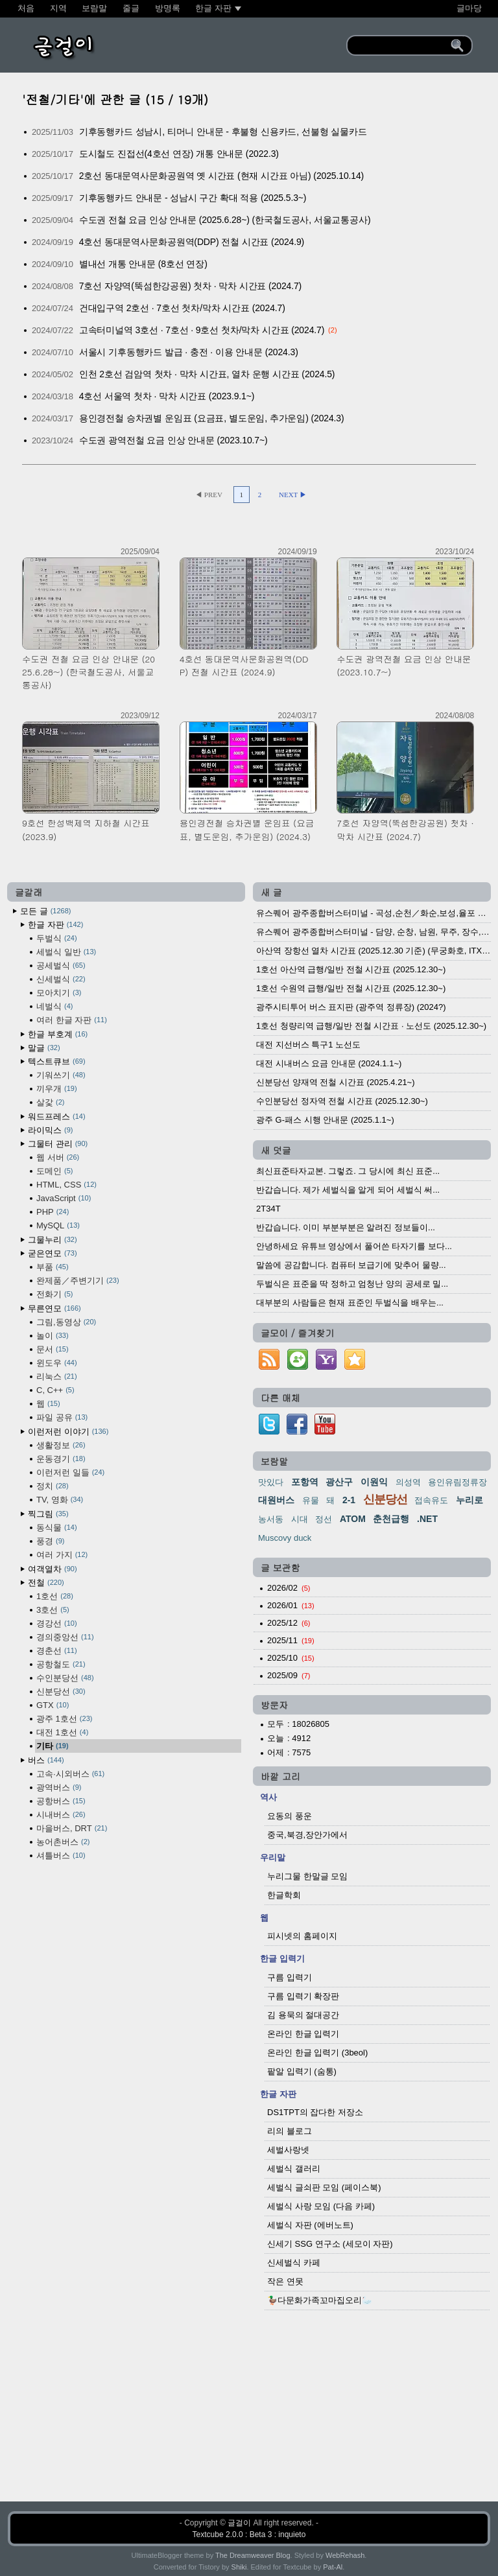  What do you see at coordinates (304, 1482) in the screenshot?
I see `포항역` at bounding box center [304, 1482].